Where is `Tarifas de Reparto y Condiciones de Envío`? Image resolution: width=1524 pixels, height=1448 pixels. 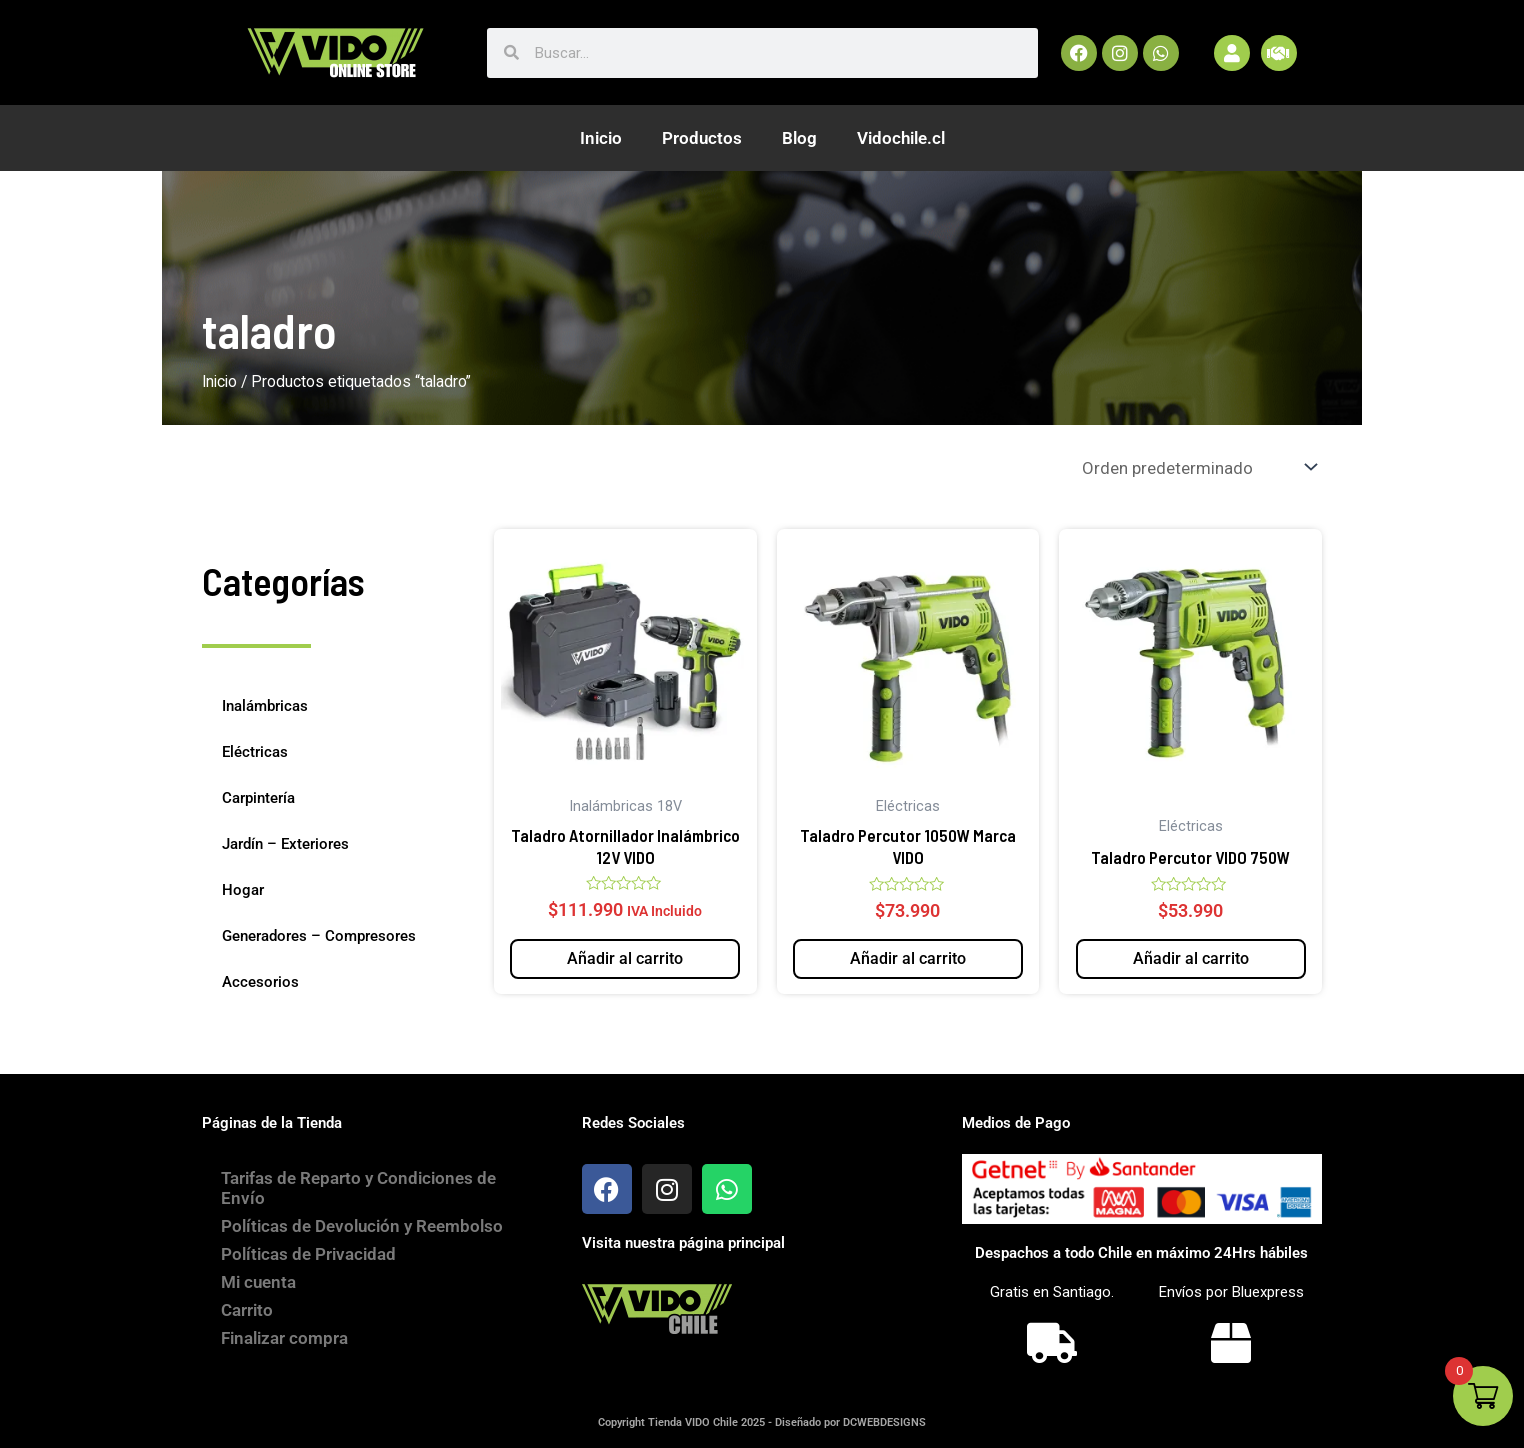
Tarifas de Reparto y Condiciones de Envío is located at coordinates (359, 1188).